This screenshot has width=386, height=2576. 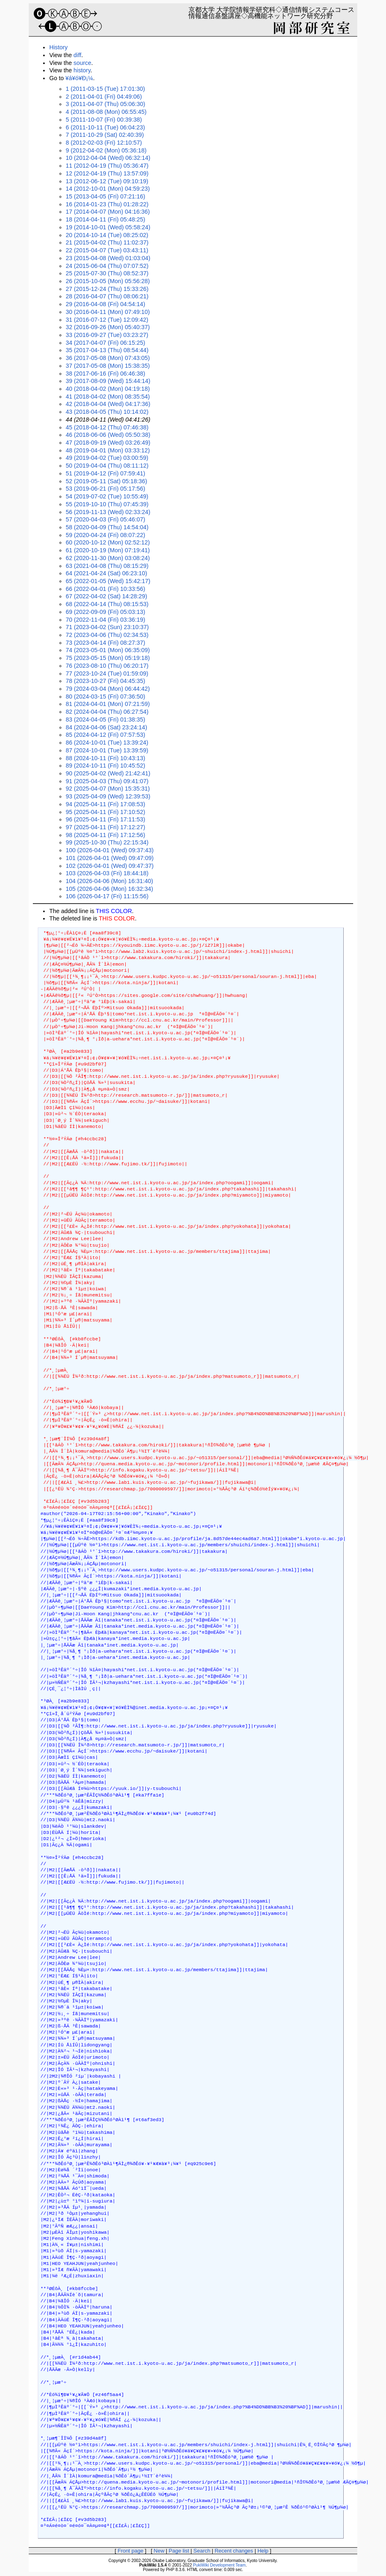 I want to click on 30 (2016-04-11 (Mon) 07:49:10), so click(x=108, y=312).